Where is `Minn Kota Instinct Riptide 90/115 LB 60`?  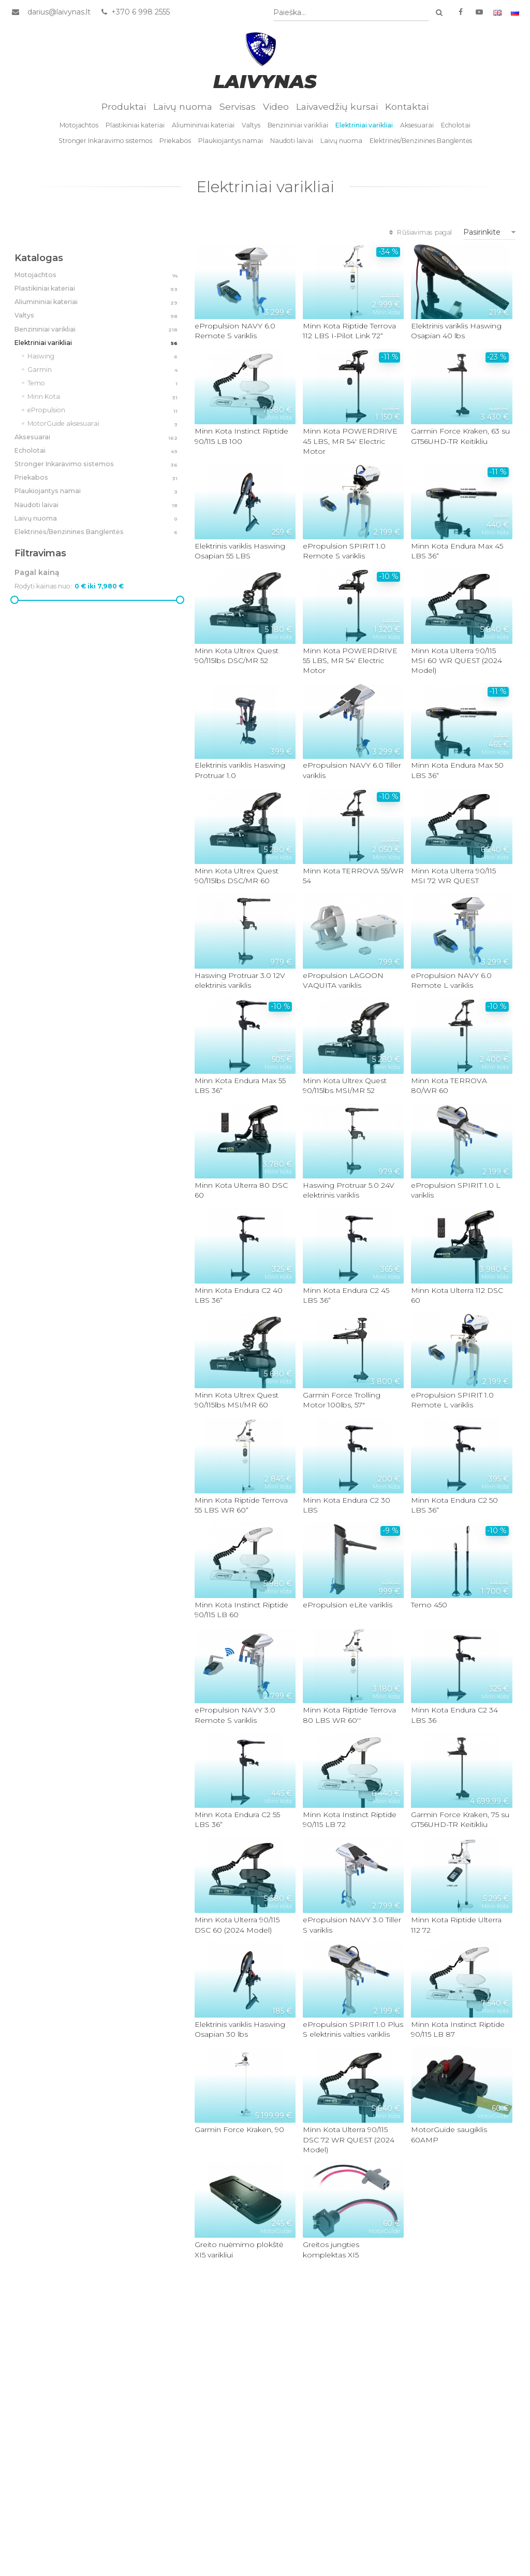
Minn Kota Instinct Riptide 90/115 LB 60 is located at coordinates (241, 1609).